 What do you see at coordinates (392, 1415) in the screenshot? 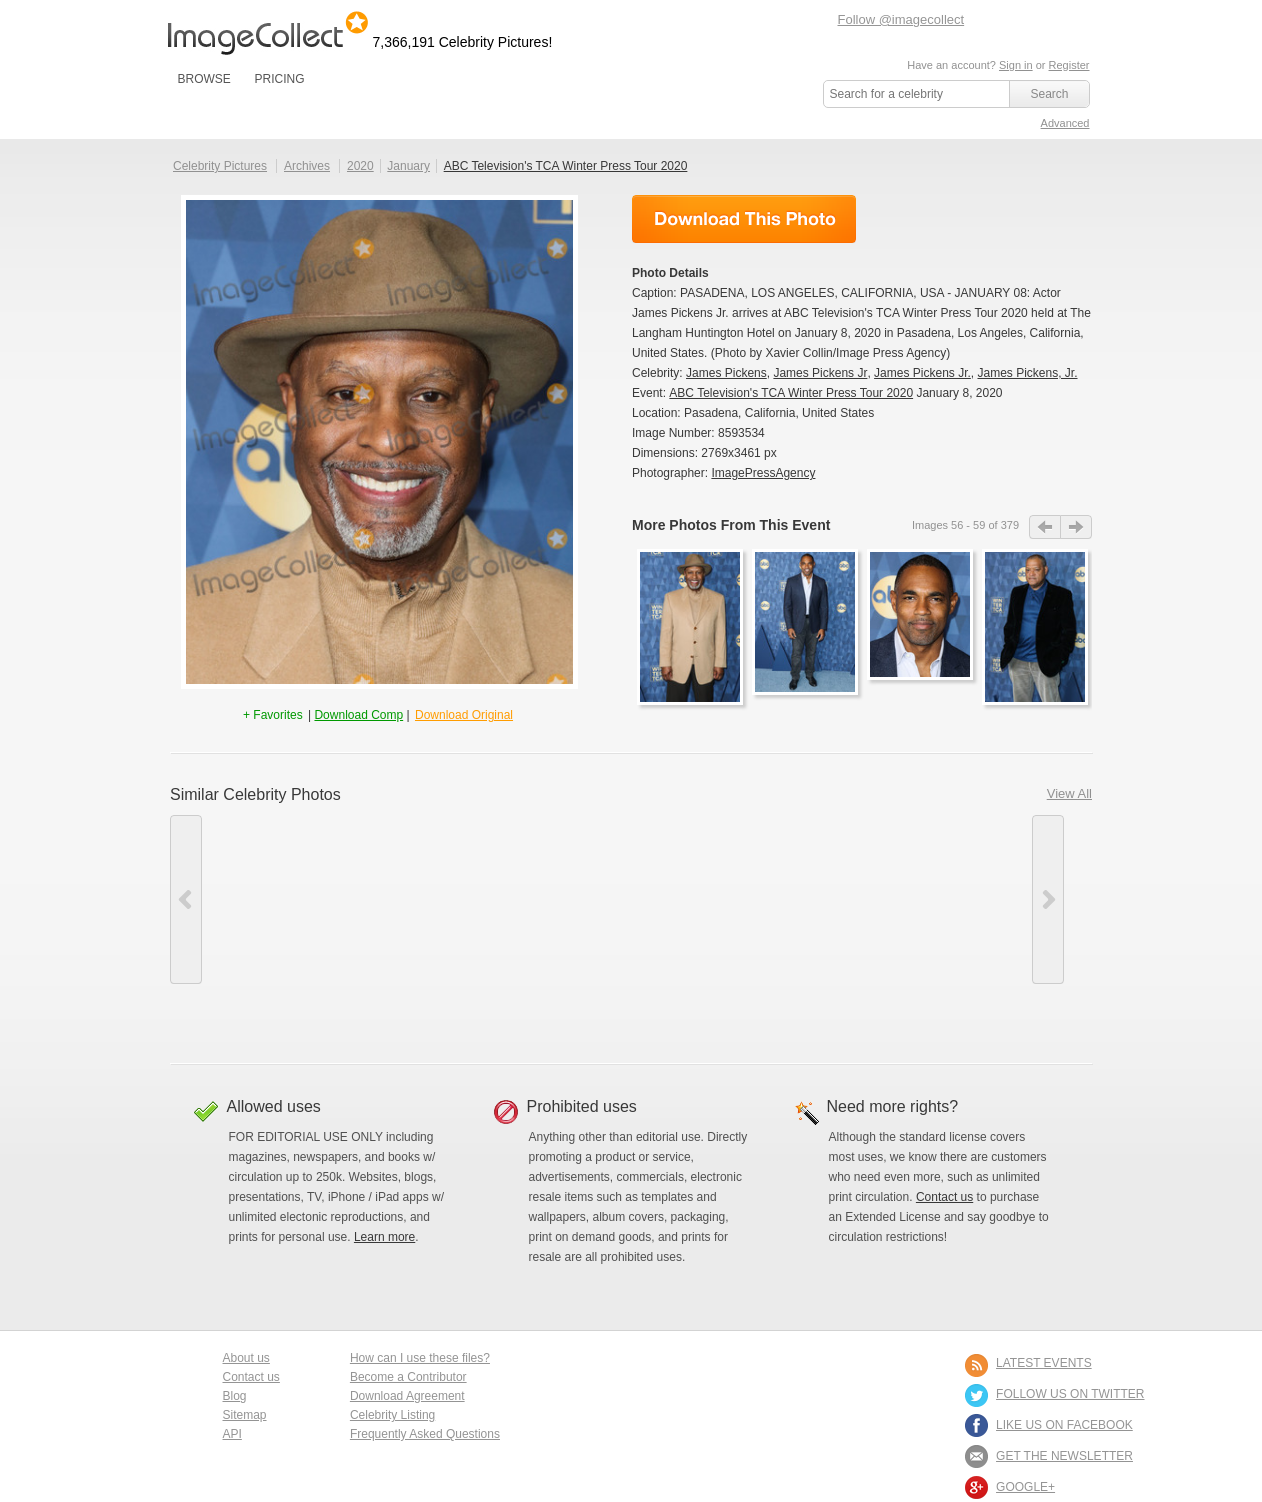
I see `Celebrity Listing` at bounding box center [392, 1415].